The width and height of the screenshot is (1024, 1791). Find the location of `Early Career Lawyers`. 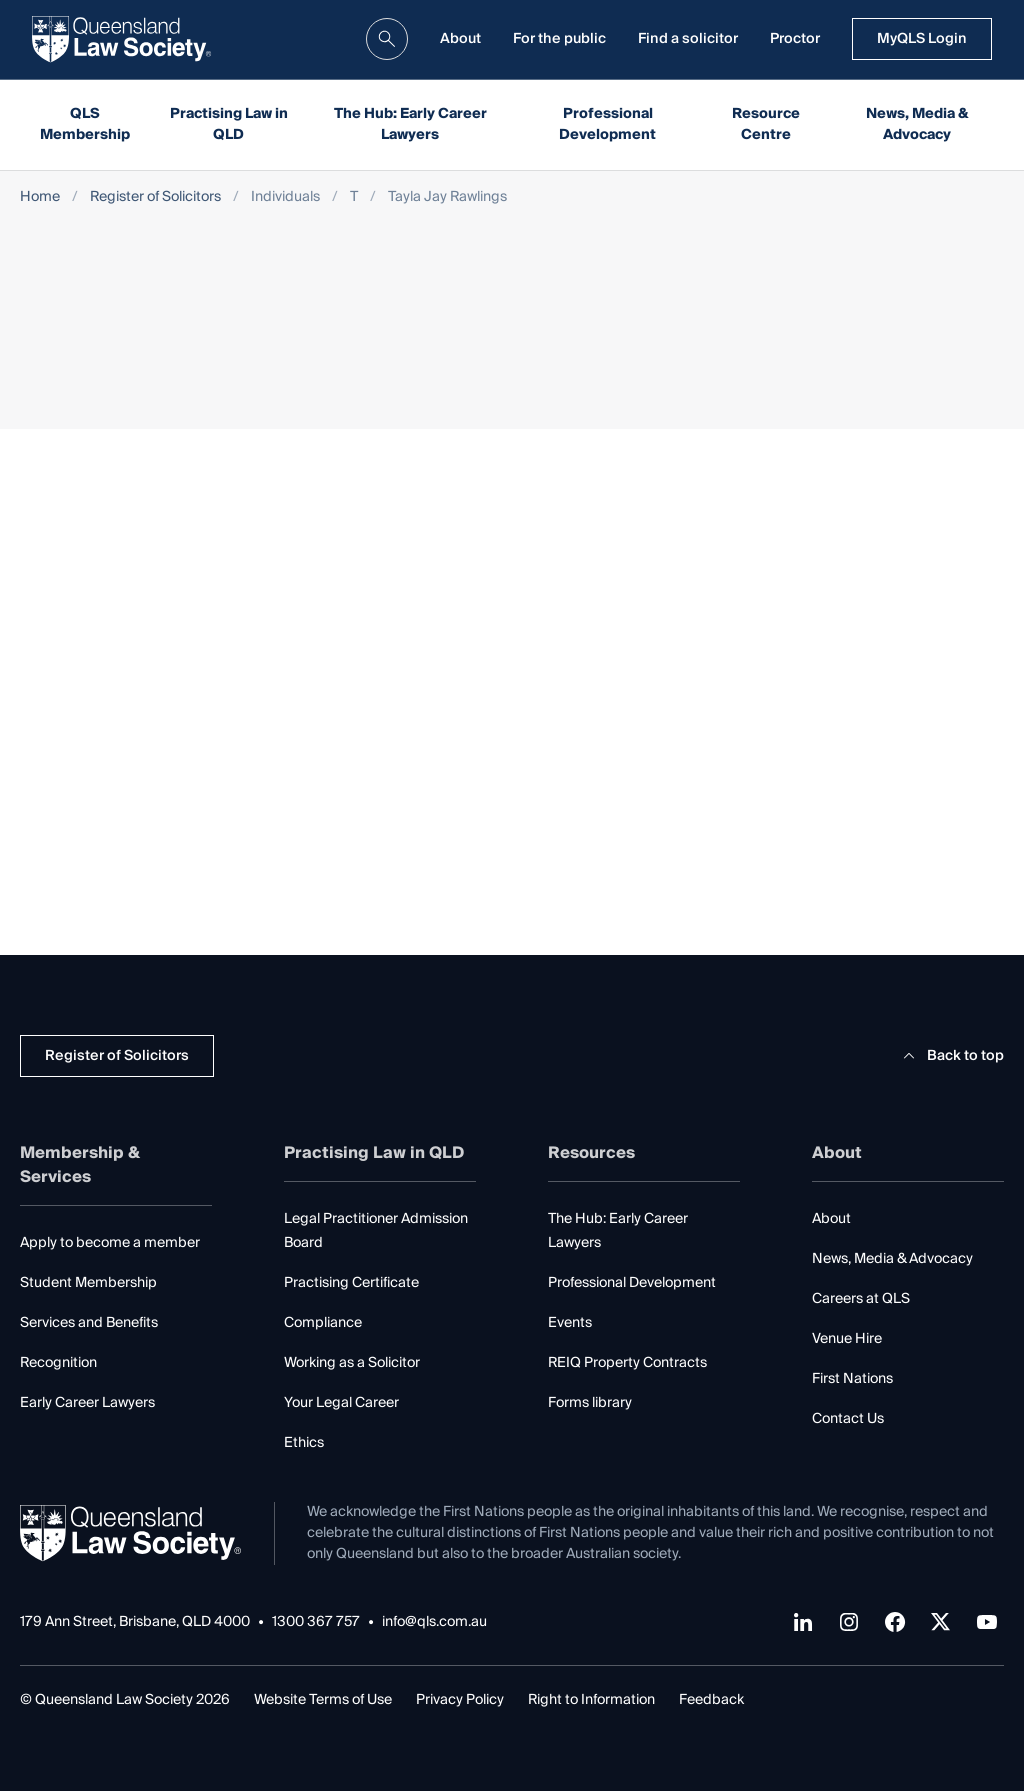

Early Career Lawyers is located at coordinates (87, 1403).